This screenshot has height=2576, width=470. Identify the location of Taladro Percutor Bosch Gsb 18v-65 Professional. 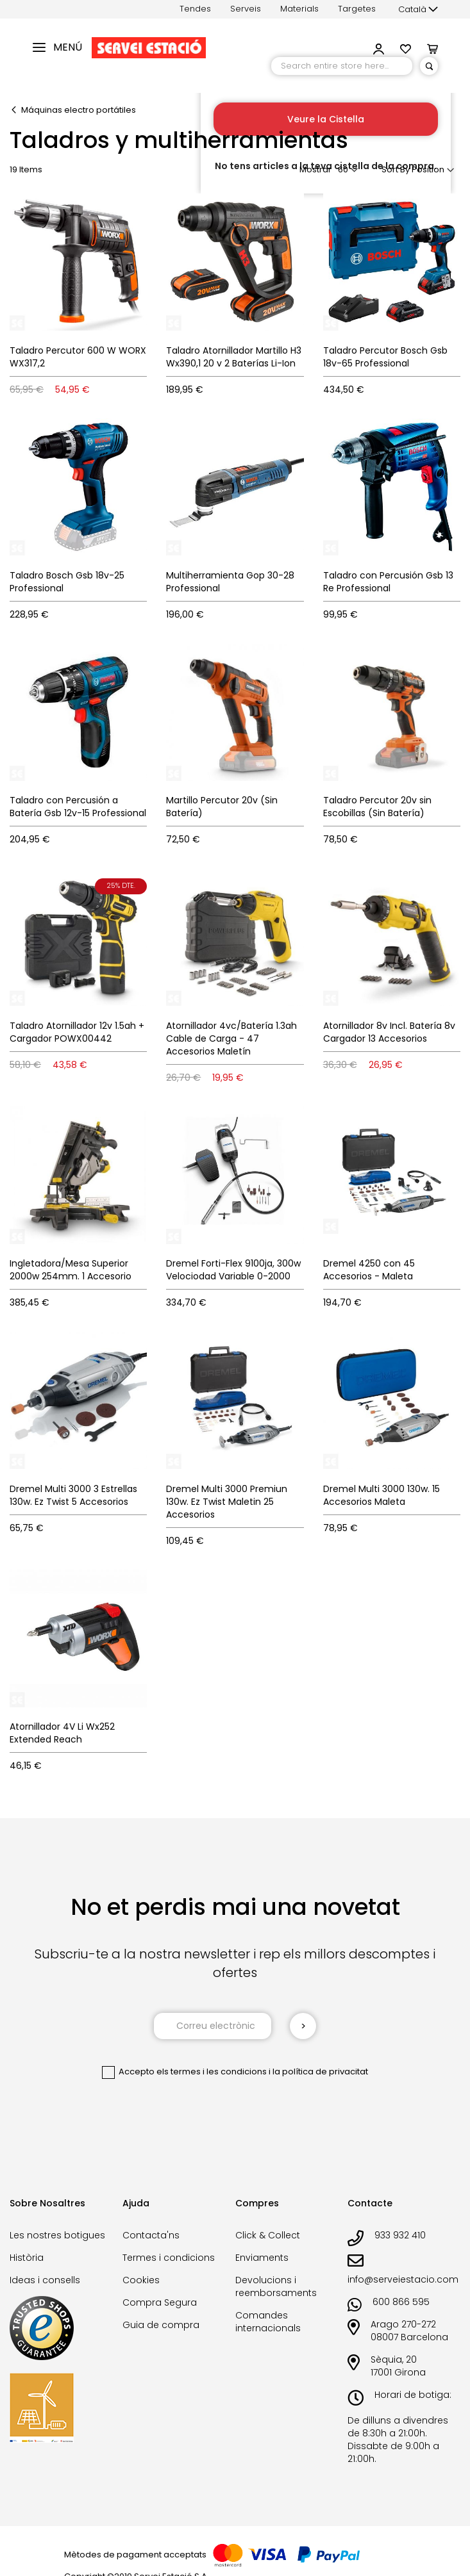
(385, 357).